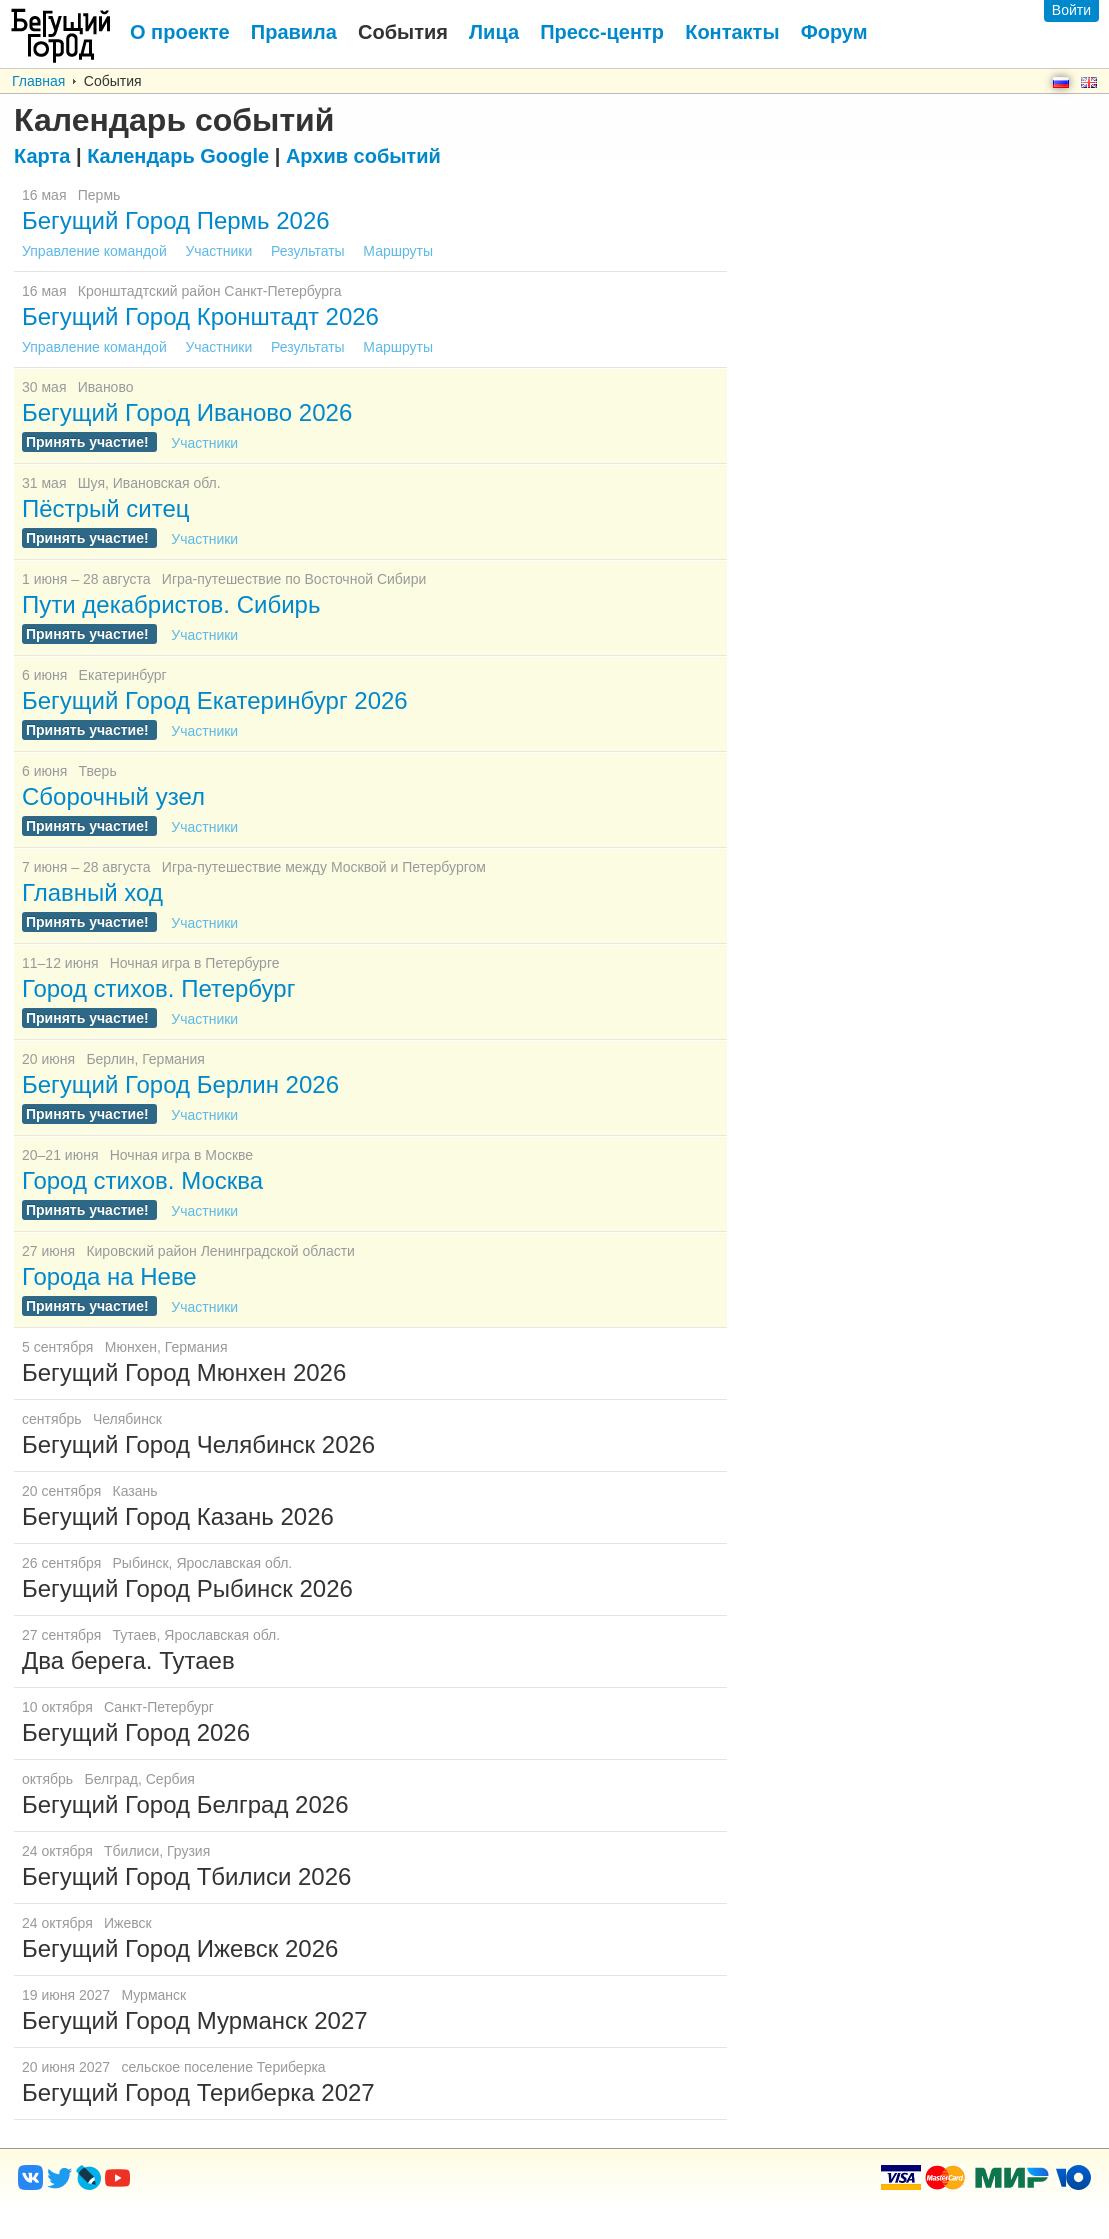 This screenshot has width=1109, height=2239. Describe the element at coordinates (180, 1084) in the screenshot. I see `Бегущий Город Берлин 2026` at that location.